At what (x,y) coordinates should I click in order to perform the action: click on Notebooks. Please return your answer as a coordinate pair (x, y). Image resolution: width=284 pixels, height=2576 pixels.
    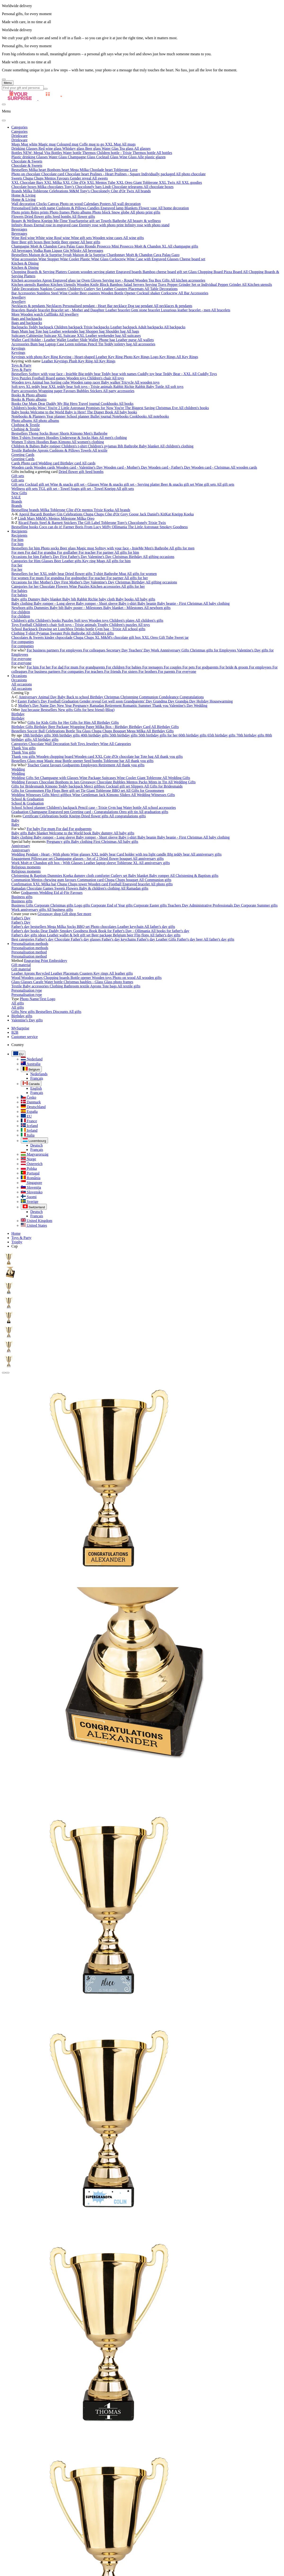
    Looking at the image, I should click on (121, 416).